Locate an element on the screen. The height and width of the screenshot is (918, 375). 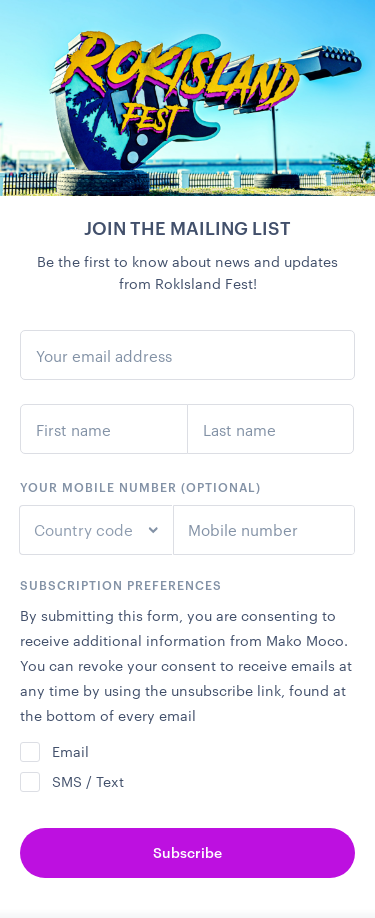
Subscription preferences is located at coordinates (121, 585).